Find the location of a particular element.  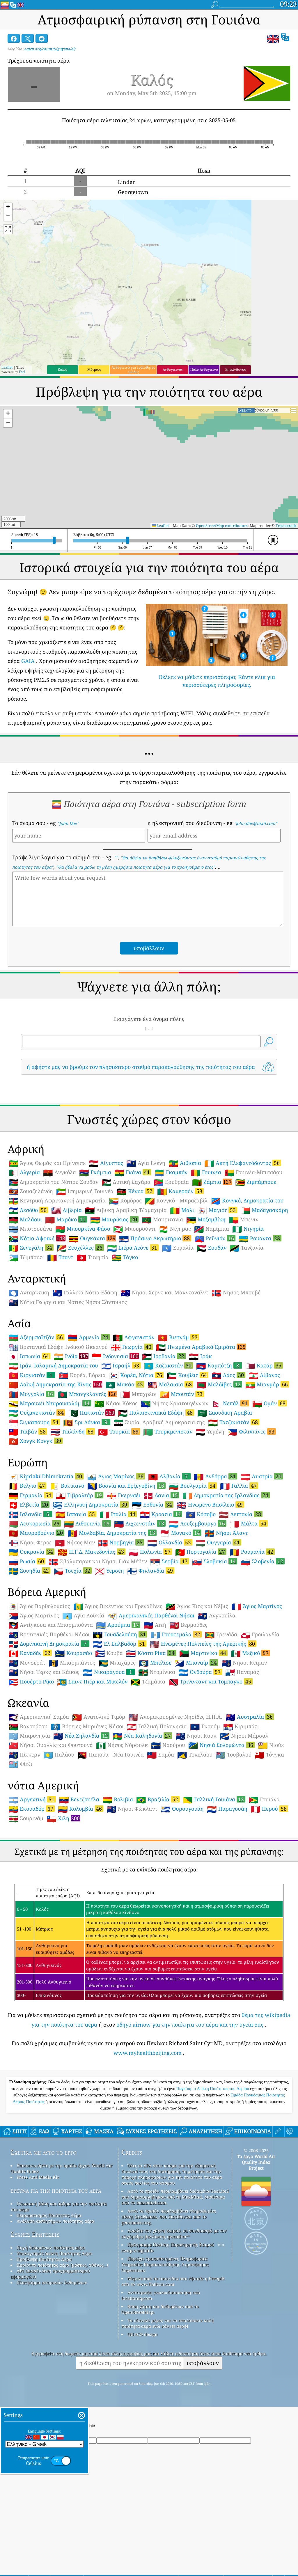

Προϊόντα ποιότητας αέρα (μάσκες, οθόνες…) is located at coordinates (62, 2265).